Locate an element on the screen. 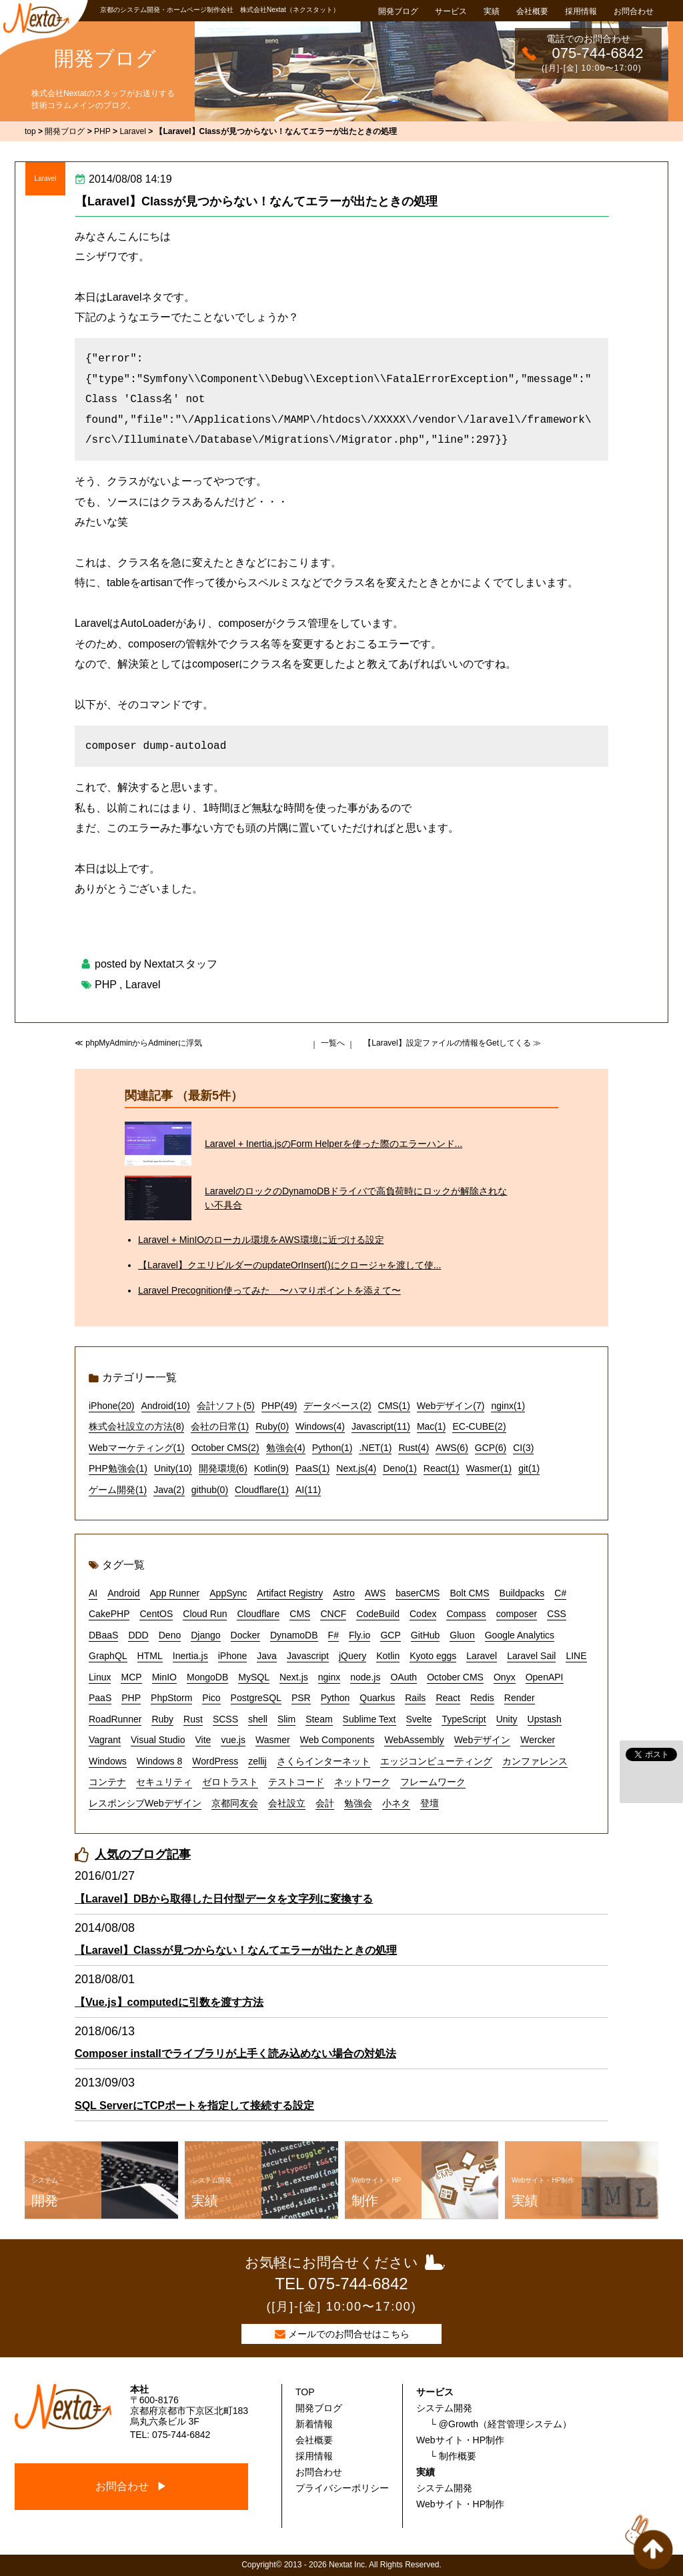  Windows 8 is located at coordinates (159, 1761).